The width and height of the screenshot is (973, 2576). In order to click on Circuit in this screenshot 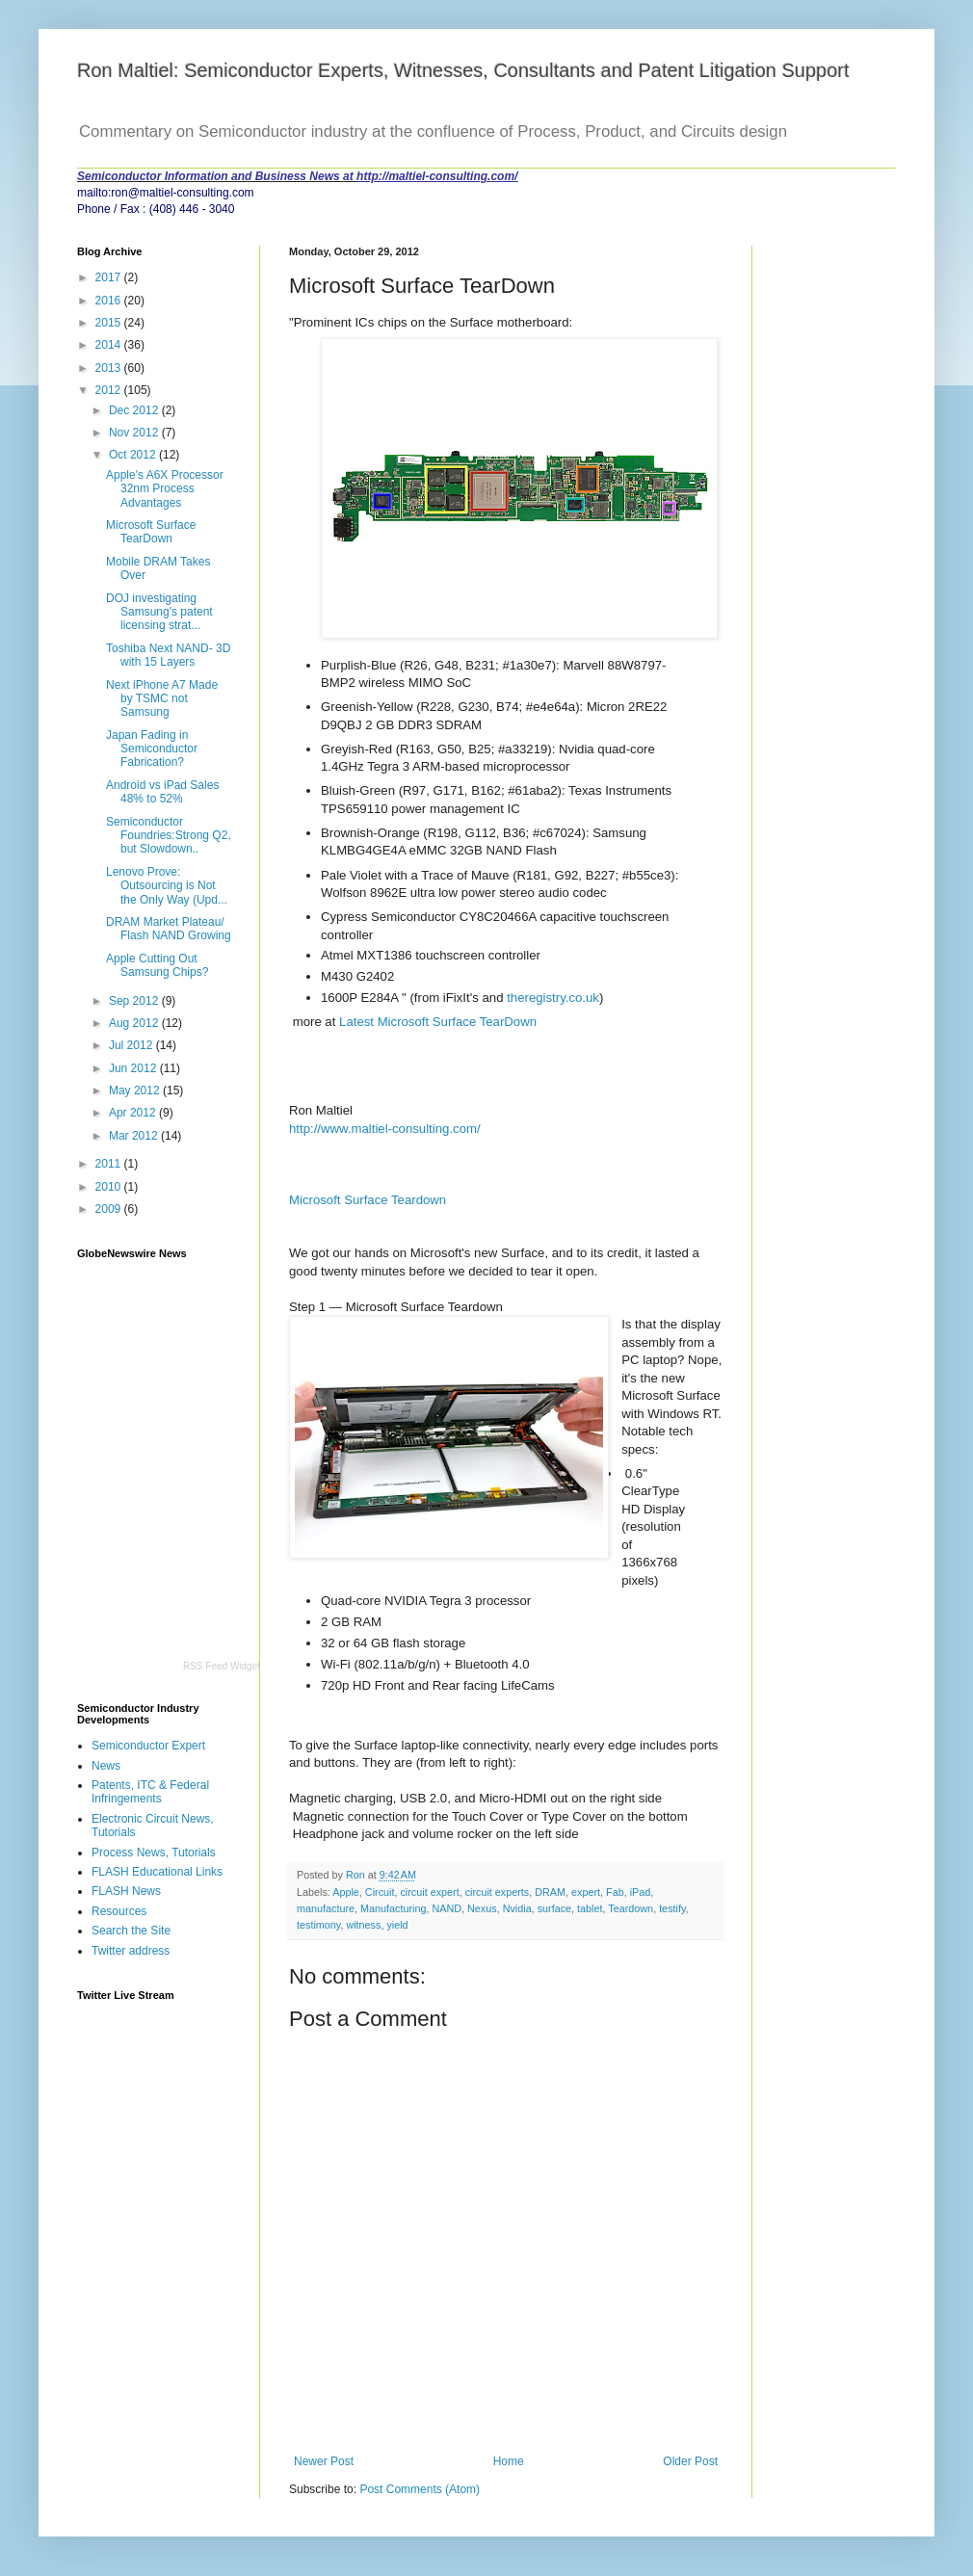, I will do `click(380, 1892)`.